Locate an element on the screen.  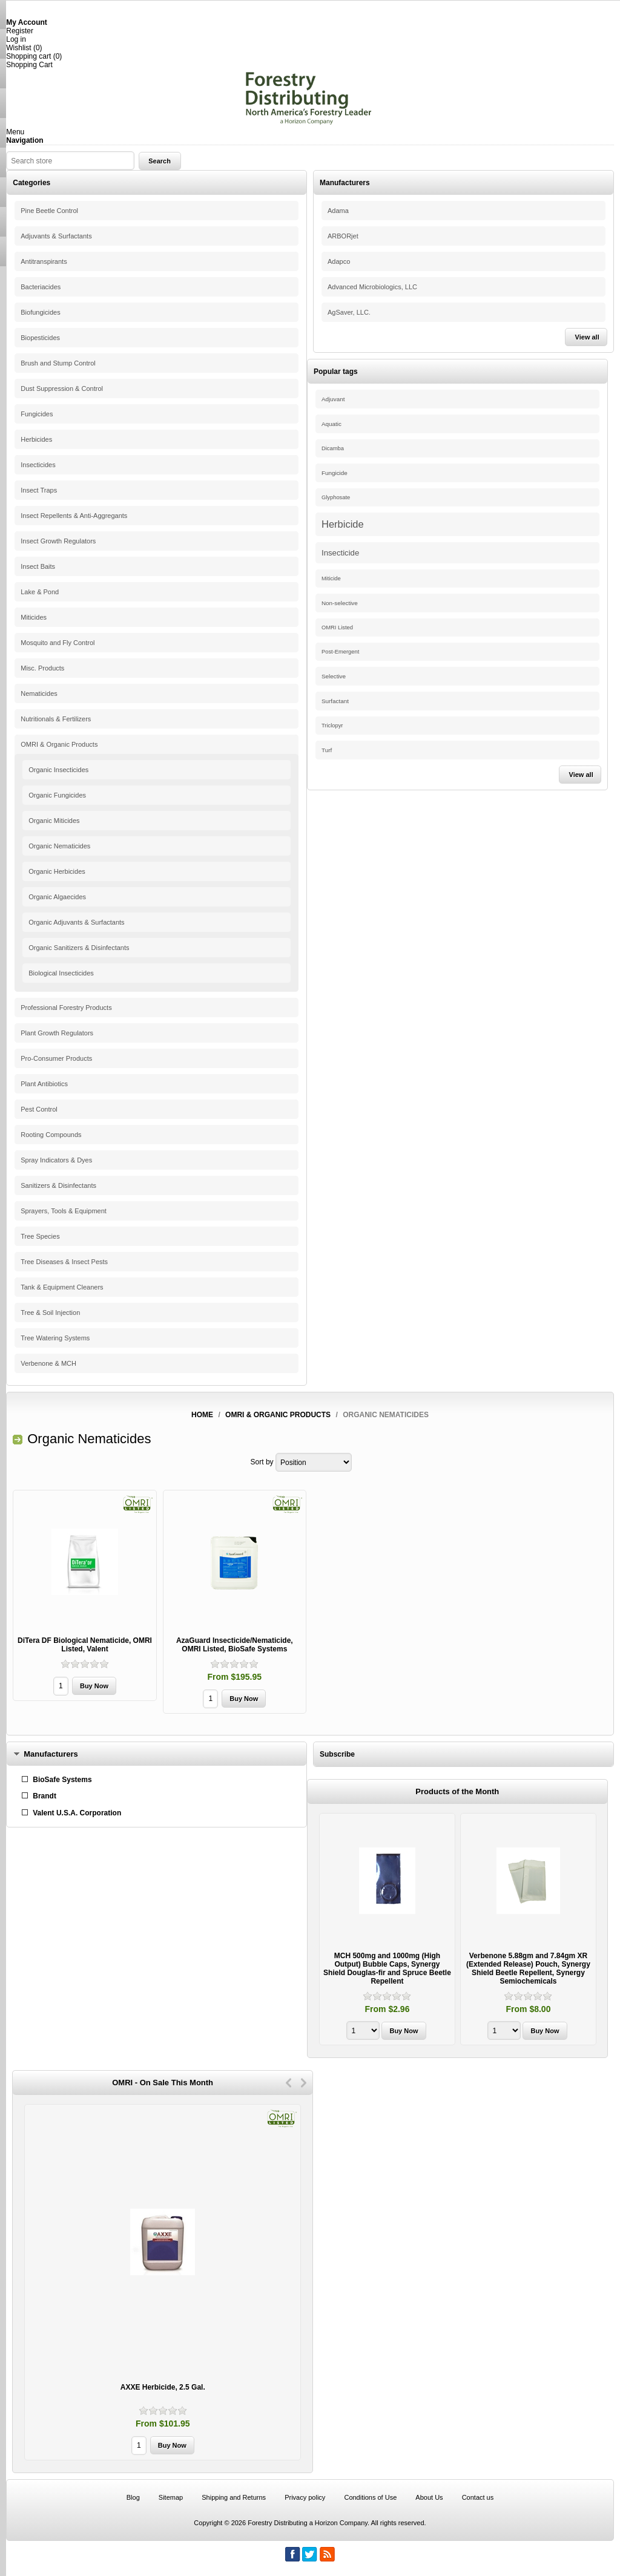
Adjuvant is located at coordinates (333, 399).